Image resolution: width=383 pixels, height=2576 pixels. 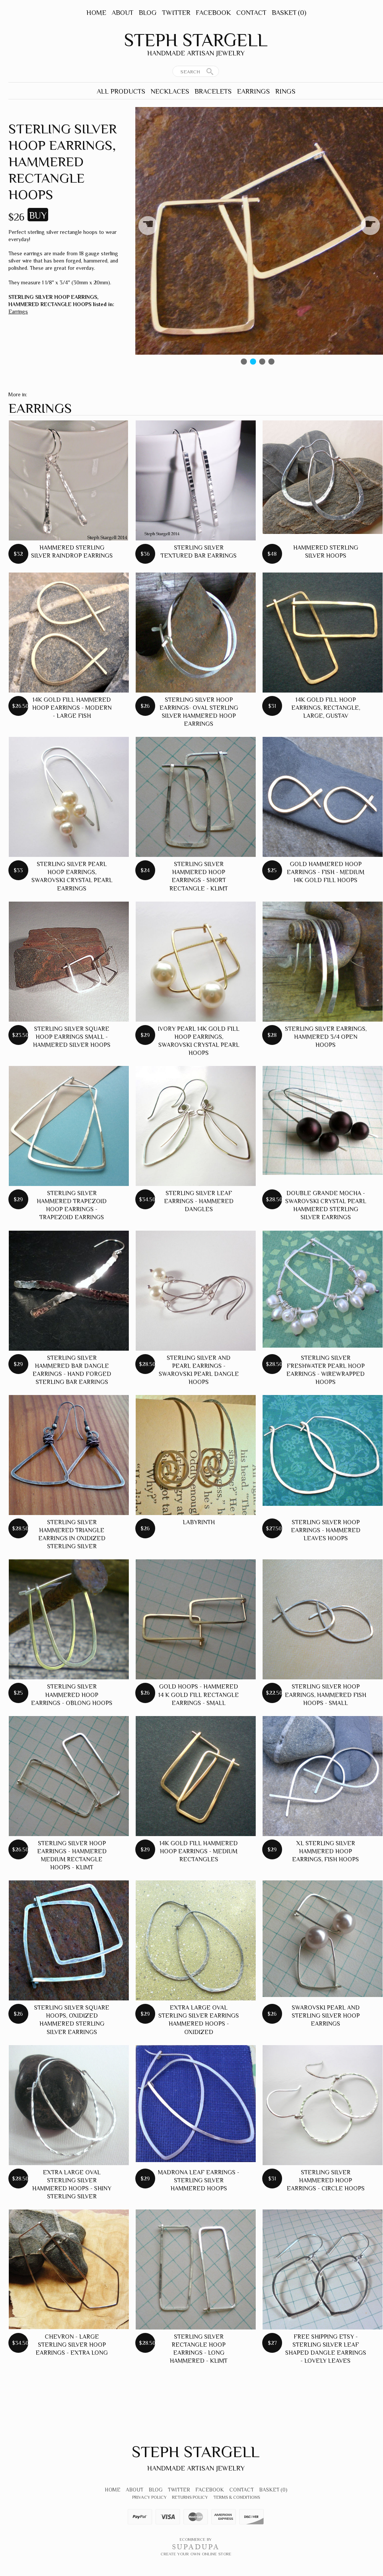 I want to click on Basket, so click(x=289, y=12).